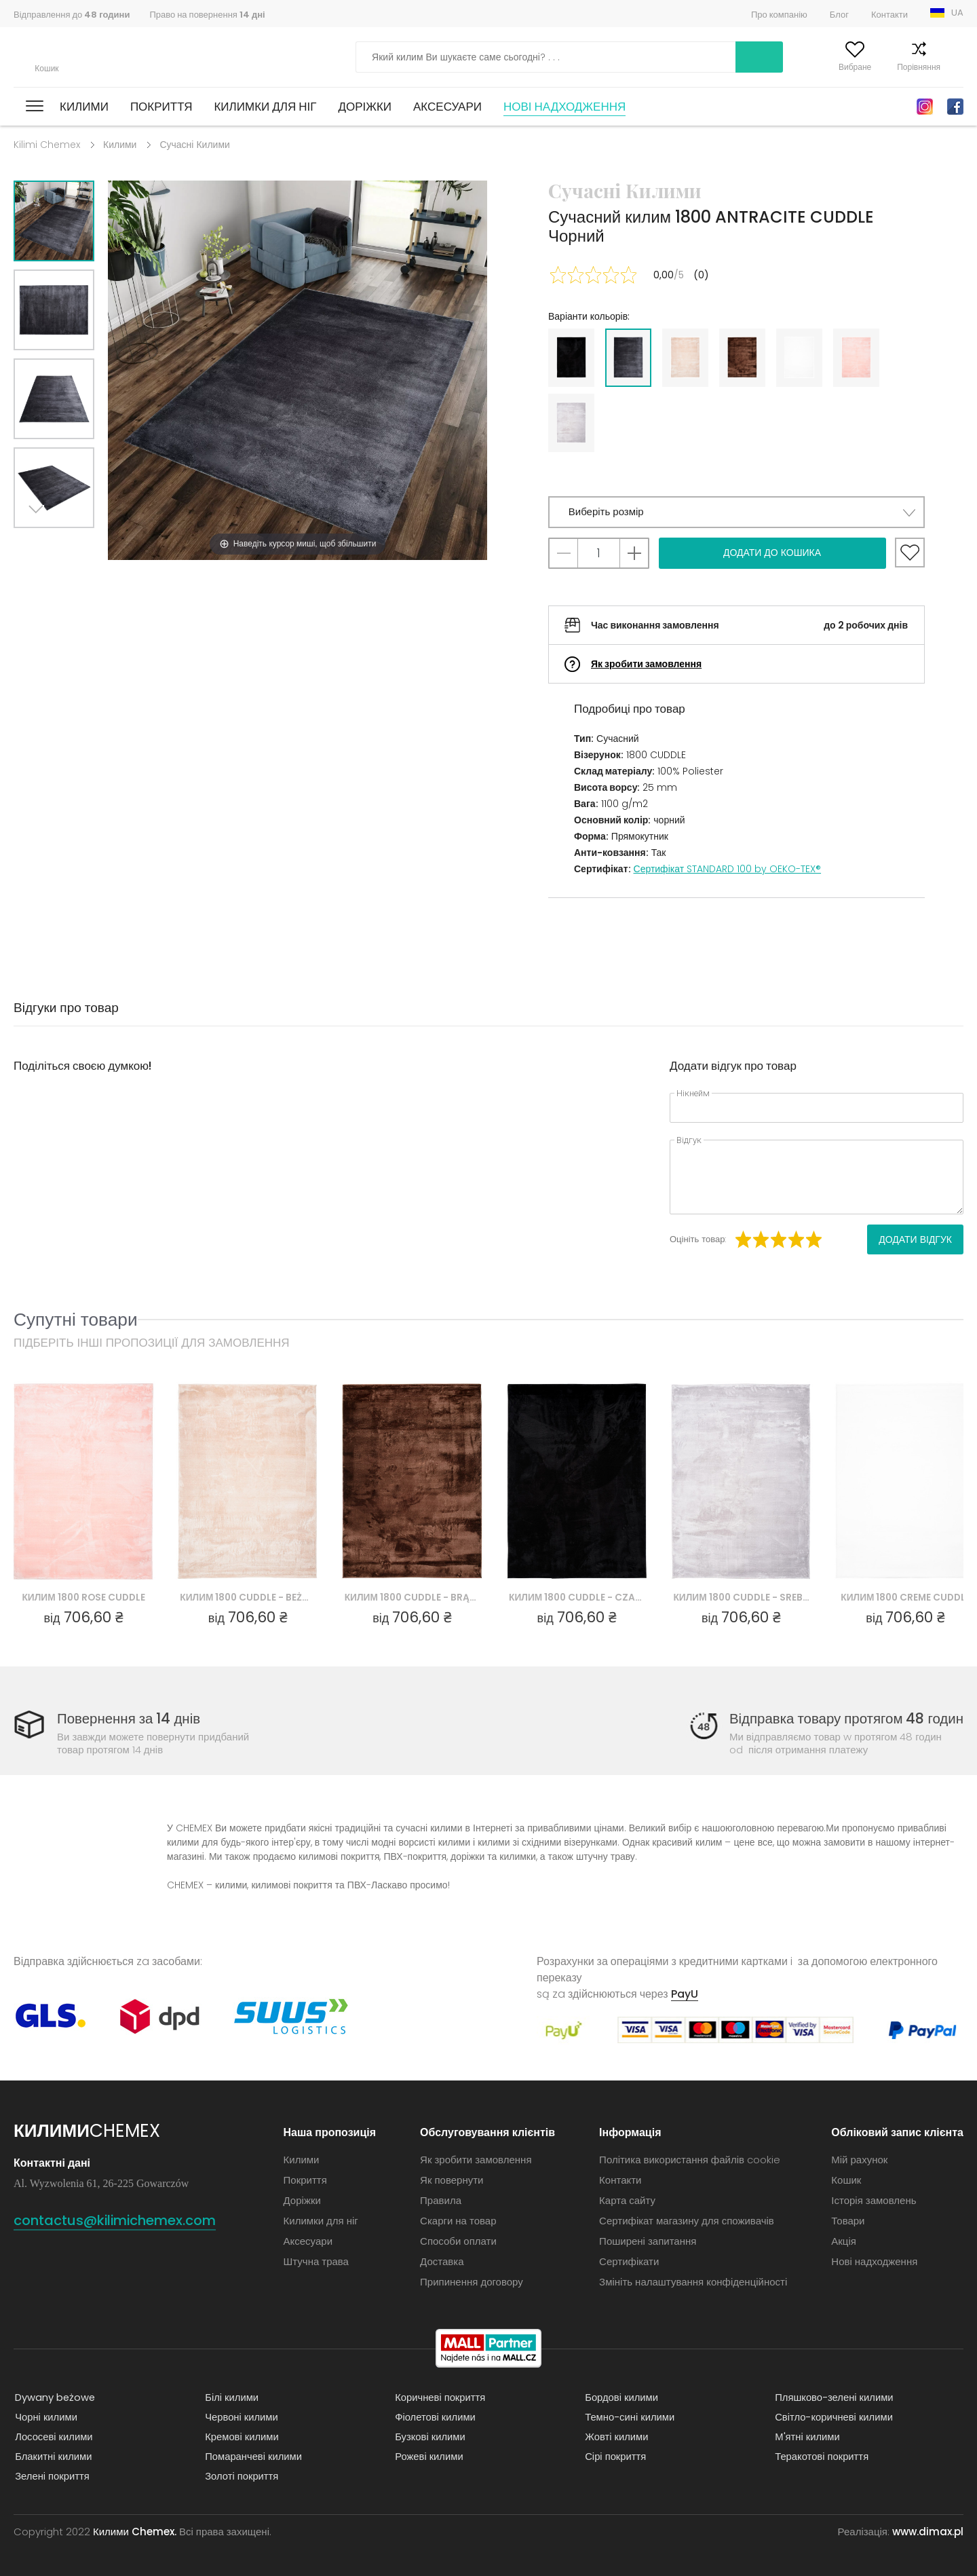  What do you see at coordinates (130, 1719) in the screenshot?
I see `Повернення за 14 днів` at bounding box center [130, 1719].